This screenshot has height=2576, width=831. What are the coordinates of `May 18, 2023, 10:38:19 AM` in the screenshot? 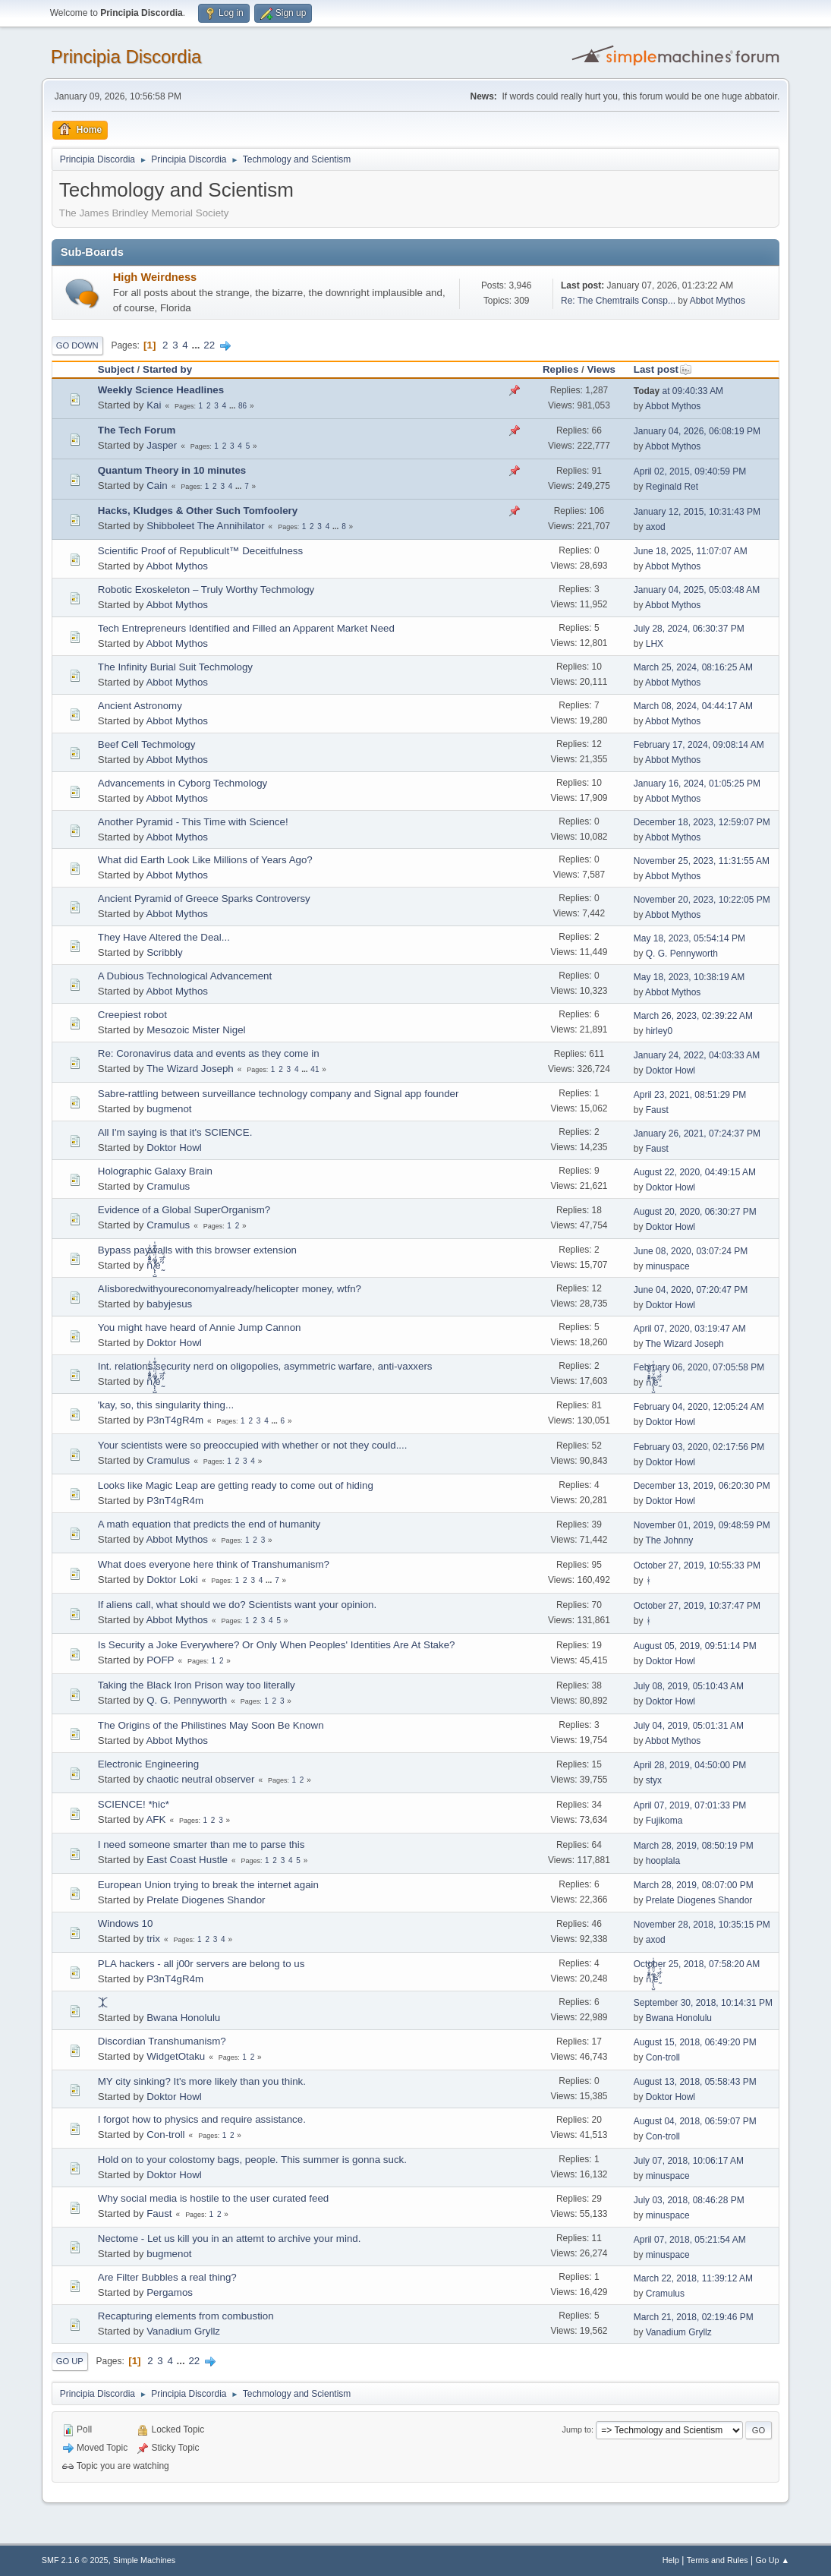 It's located at (689, 977).